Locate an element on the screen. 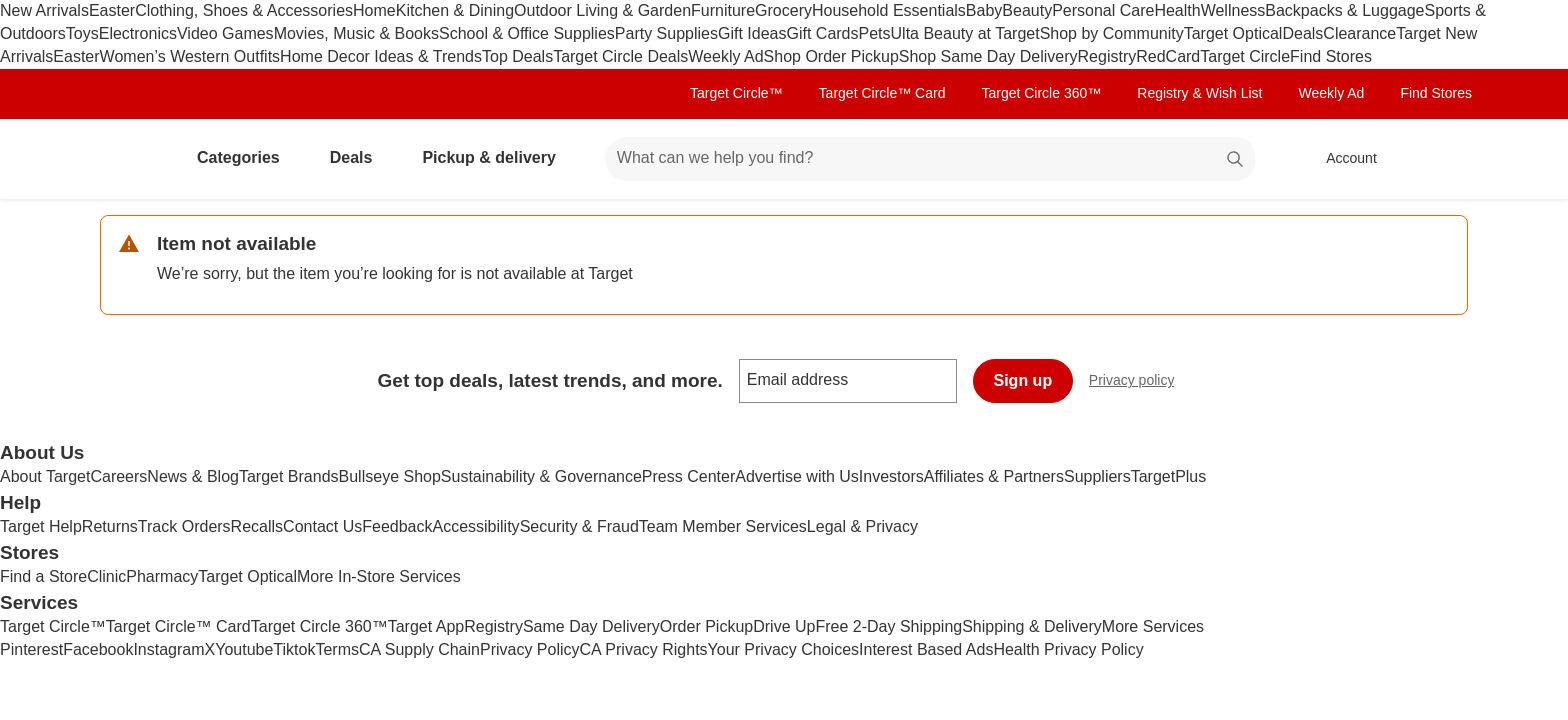 This screenshot has height=720, width=1568. Easter is located at coordinates (112, 10).